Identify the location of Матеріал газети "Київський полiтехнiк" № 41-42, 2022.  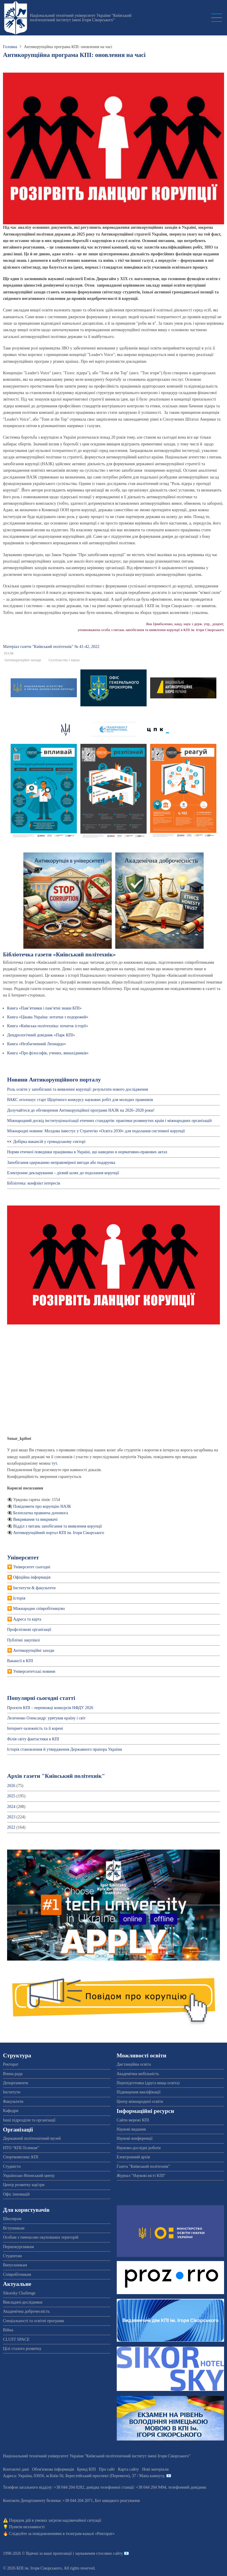
(51, 646).